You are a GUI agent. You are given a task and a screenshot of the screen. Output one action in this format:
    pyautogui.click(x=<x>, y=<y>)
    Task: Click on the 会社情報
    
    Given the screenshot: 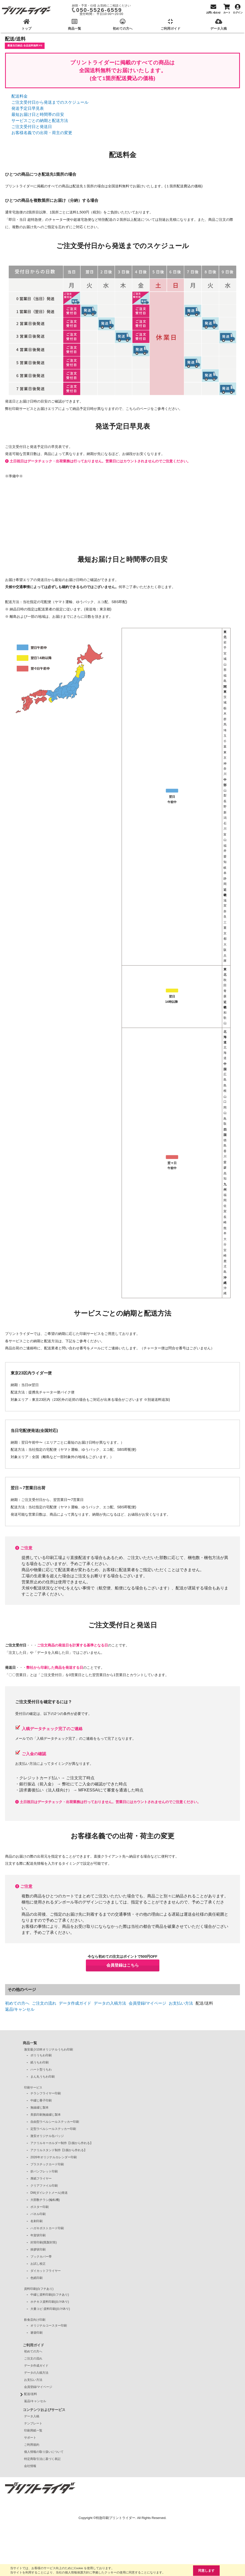 What is the action you would take?
    pyautogui.click(x=30, y=2466)
    